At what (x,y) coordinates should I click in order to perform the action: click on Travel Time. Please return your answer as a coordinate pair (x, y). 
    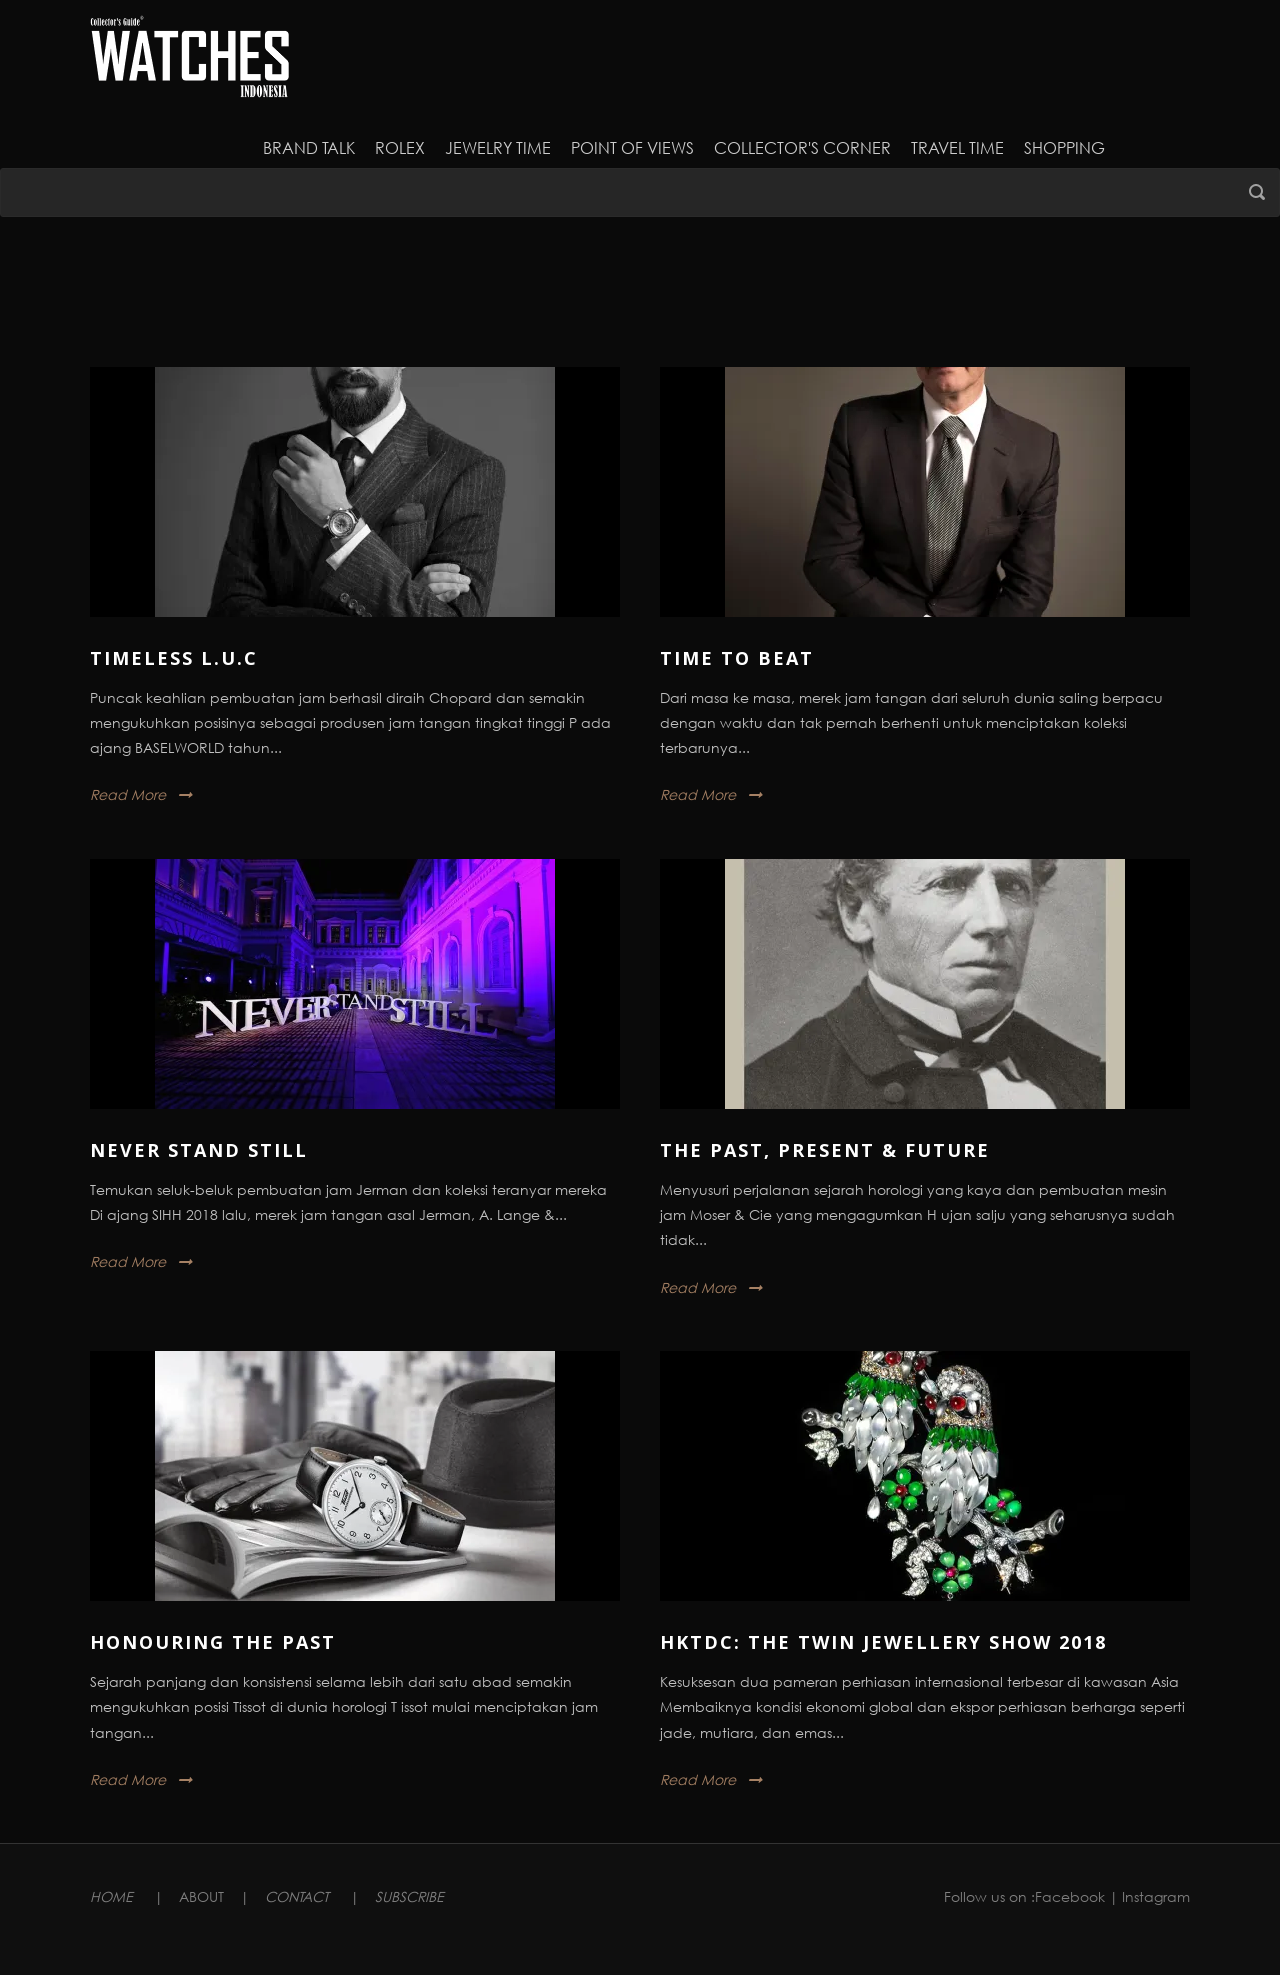
    Looking at the image, I should click on (957, 147).